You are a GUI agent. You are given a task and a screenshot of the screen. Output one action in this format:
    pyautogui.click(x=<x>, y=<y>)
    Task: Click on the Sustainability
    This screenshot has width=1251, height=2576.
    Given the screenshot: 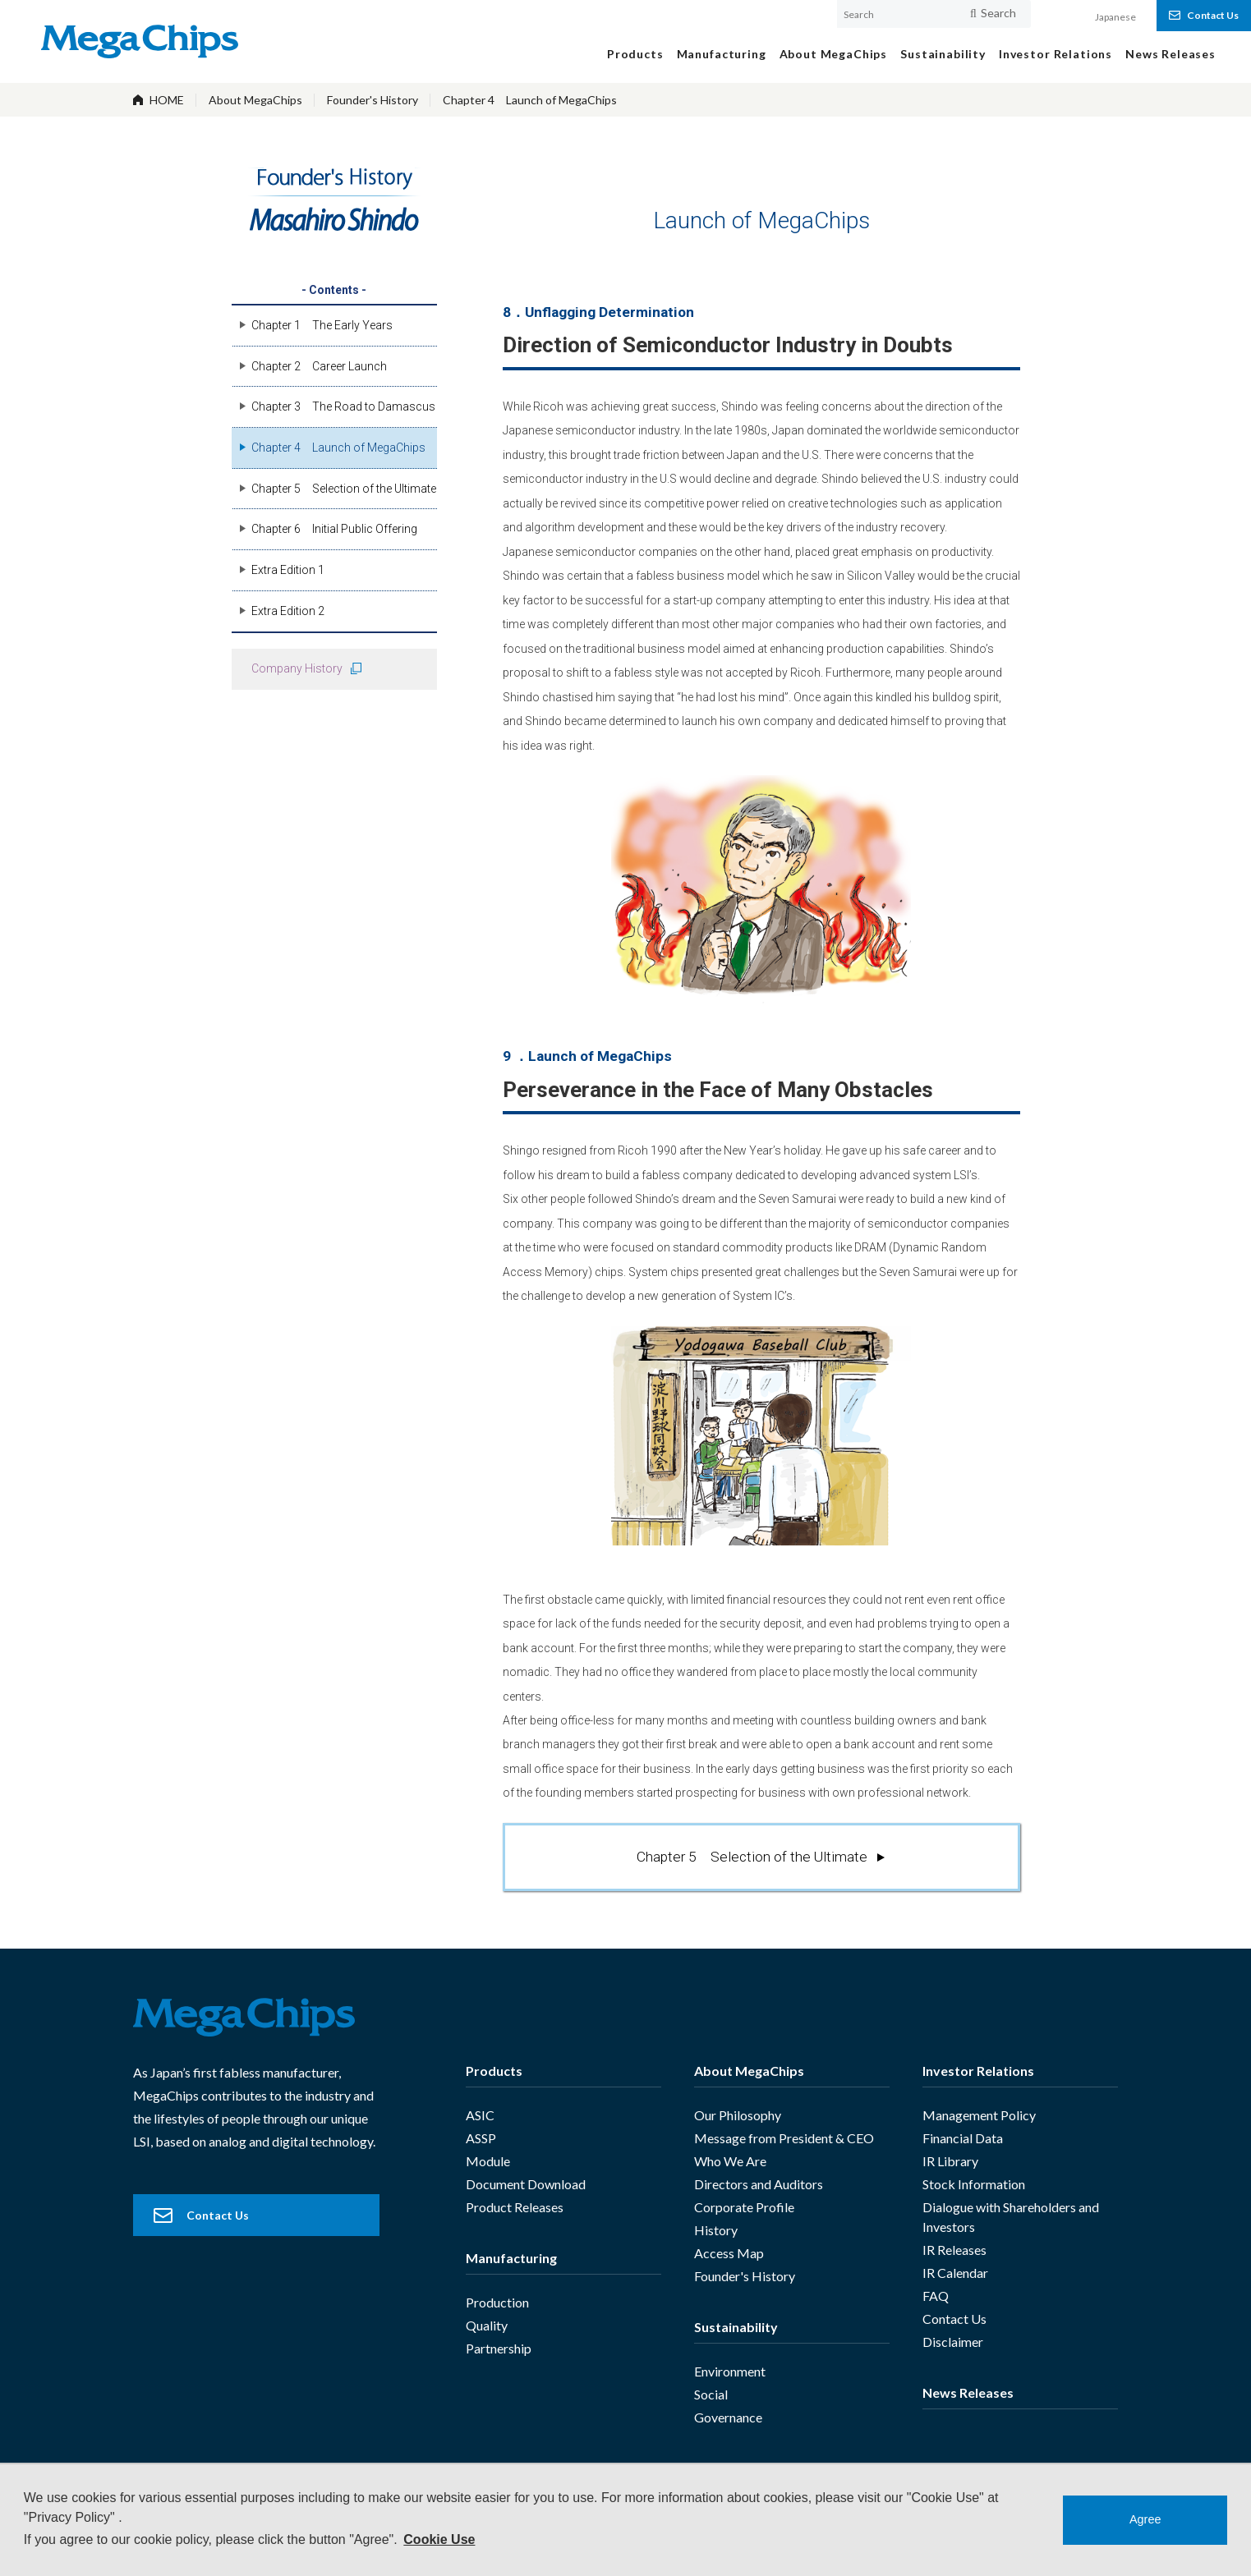 What is the action you would take?
    pyautogui.click(x=736, y=2327)
    